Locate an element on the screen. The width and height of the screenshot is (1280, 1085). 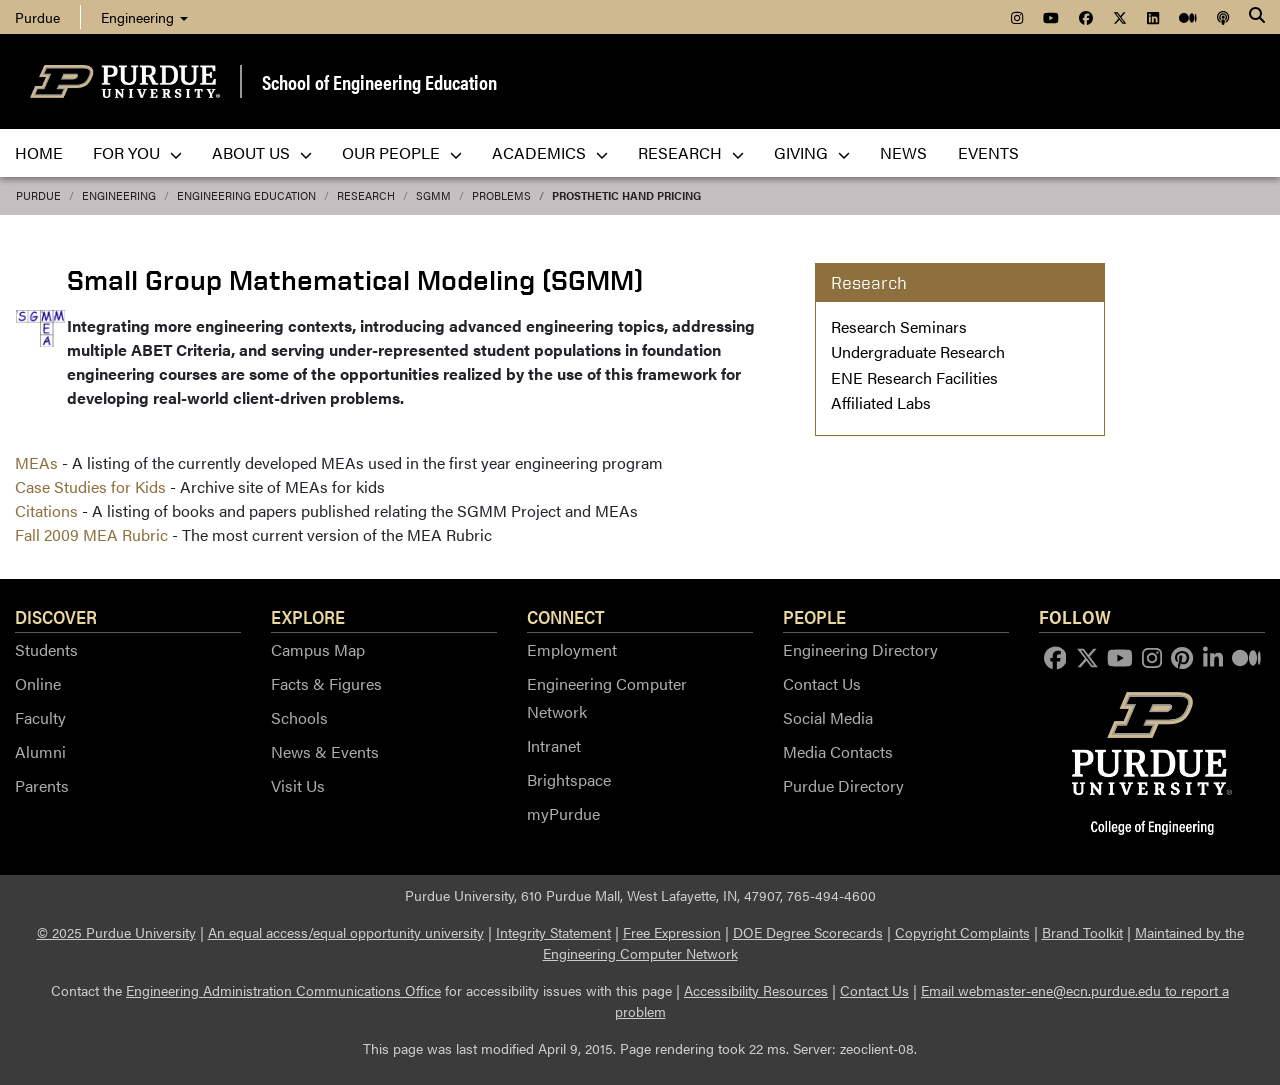
Engineering Administration Communications Office is located at coordinates (283, 990).